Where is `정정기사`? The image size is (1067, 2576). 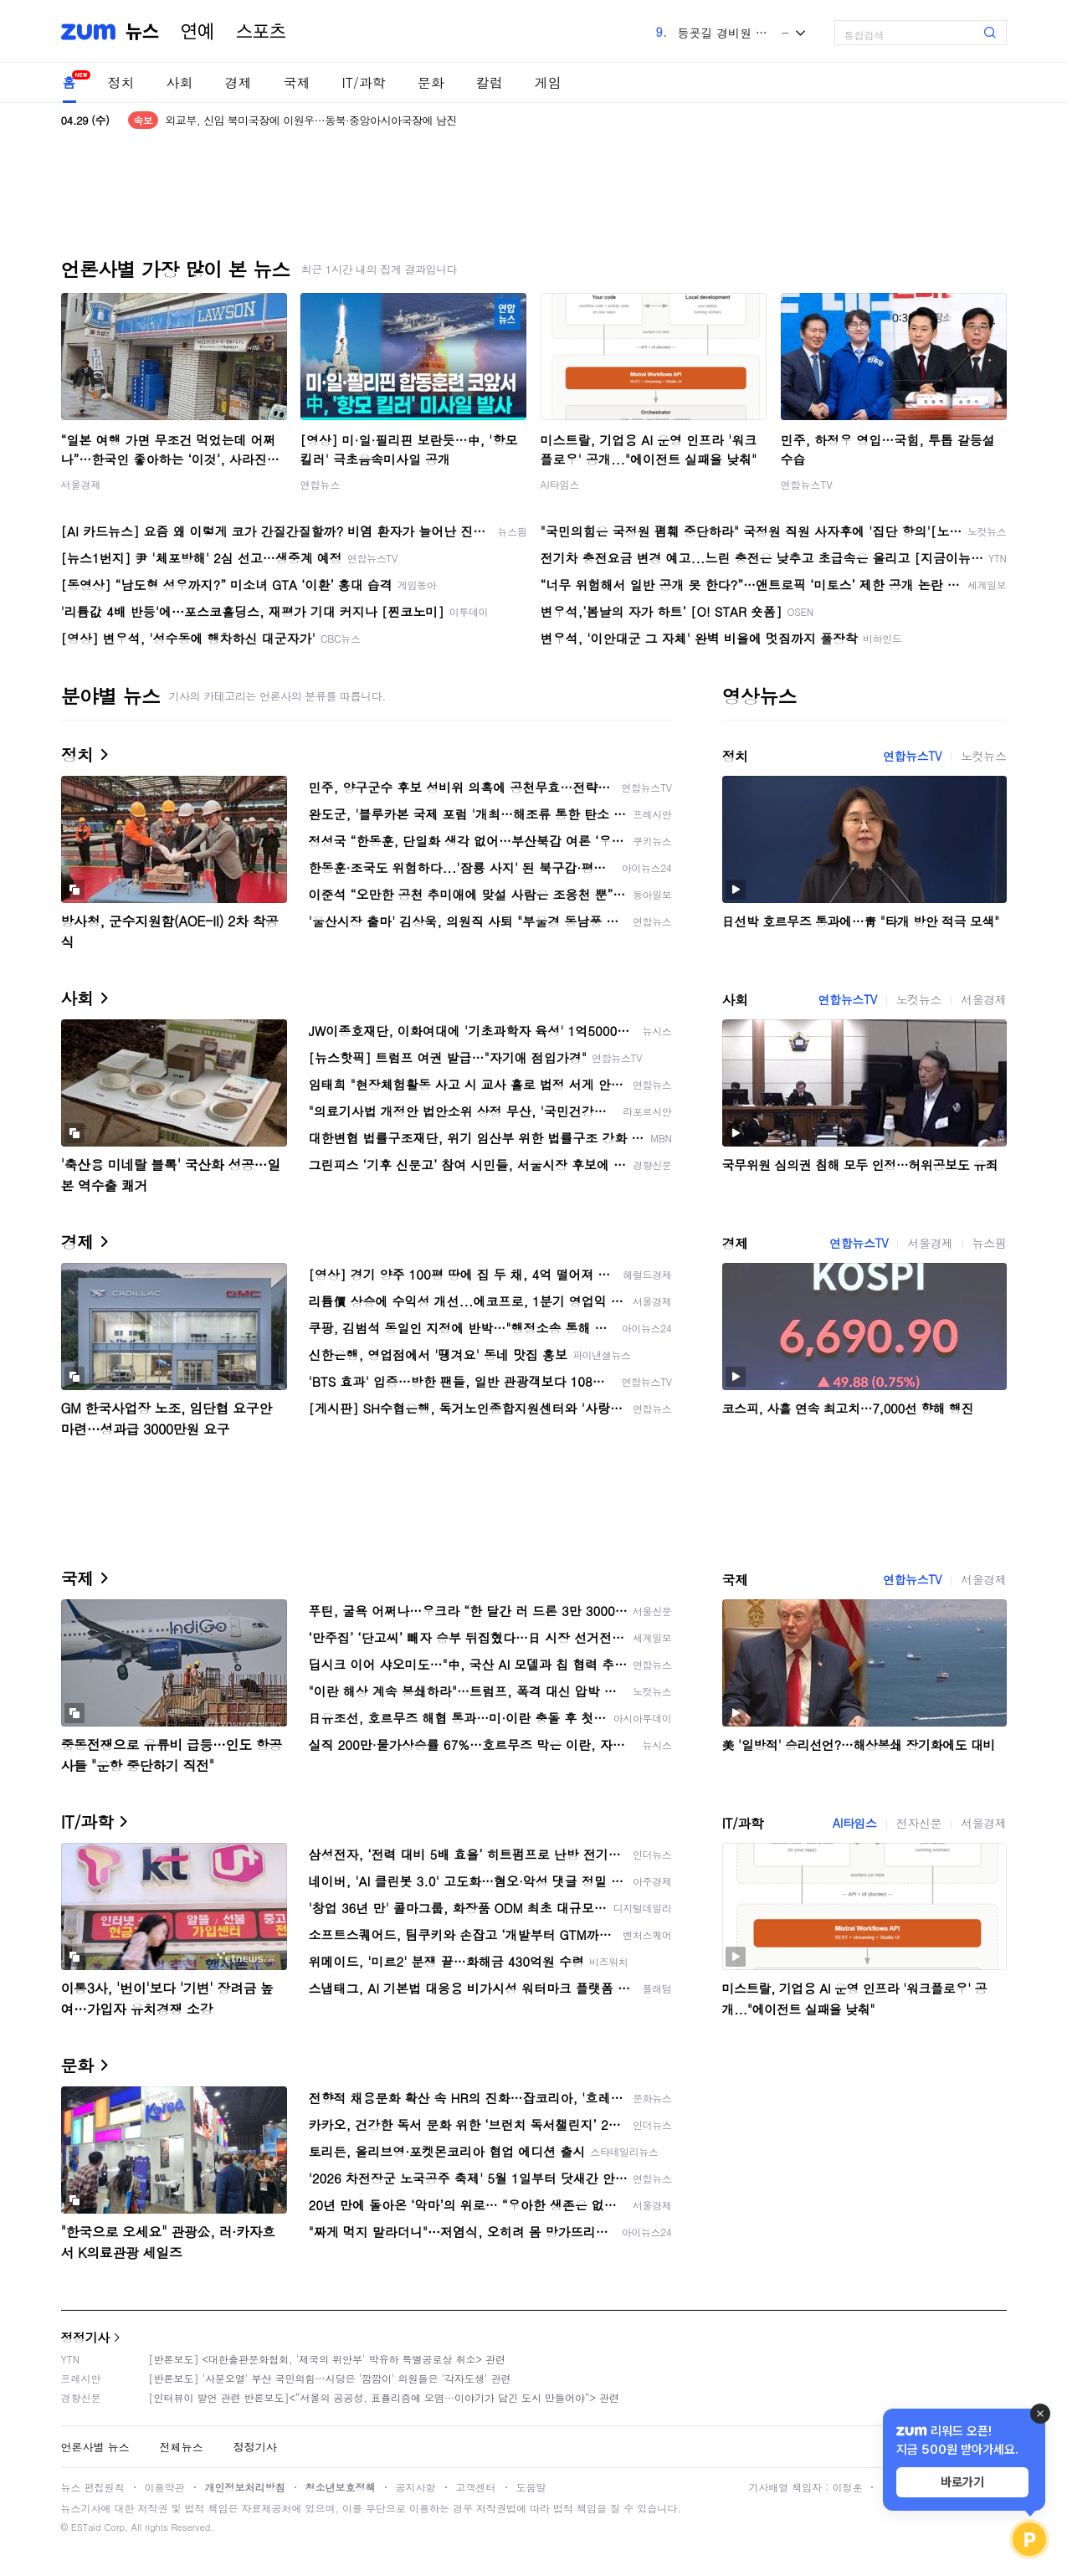
정정기사 is located at coordinates (85, 2337).